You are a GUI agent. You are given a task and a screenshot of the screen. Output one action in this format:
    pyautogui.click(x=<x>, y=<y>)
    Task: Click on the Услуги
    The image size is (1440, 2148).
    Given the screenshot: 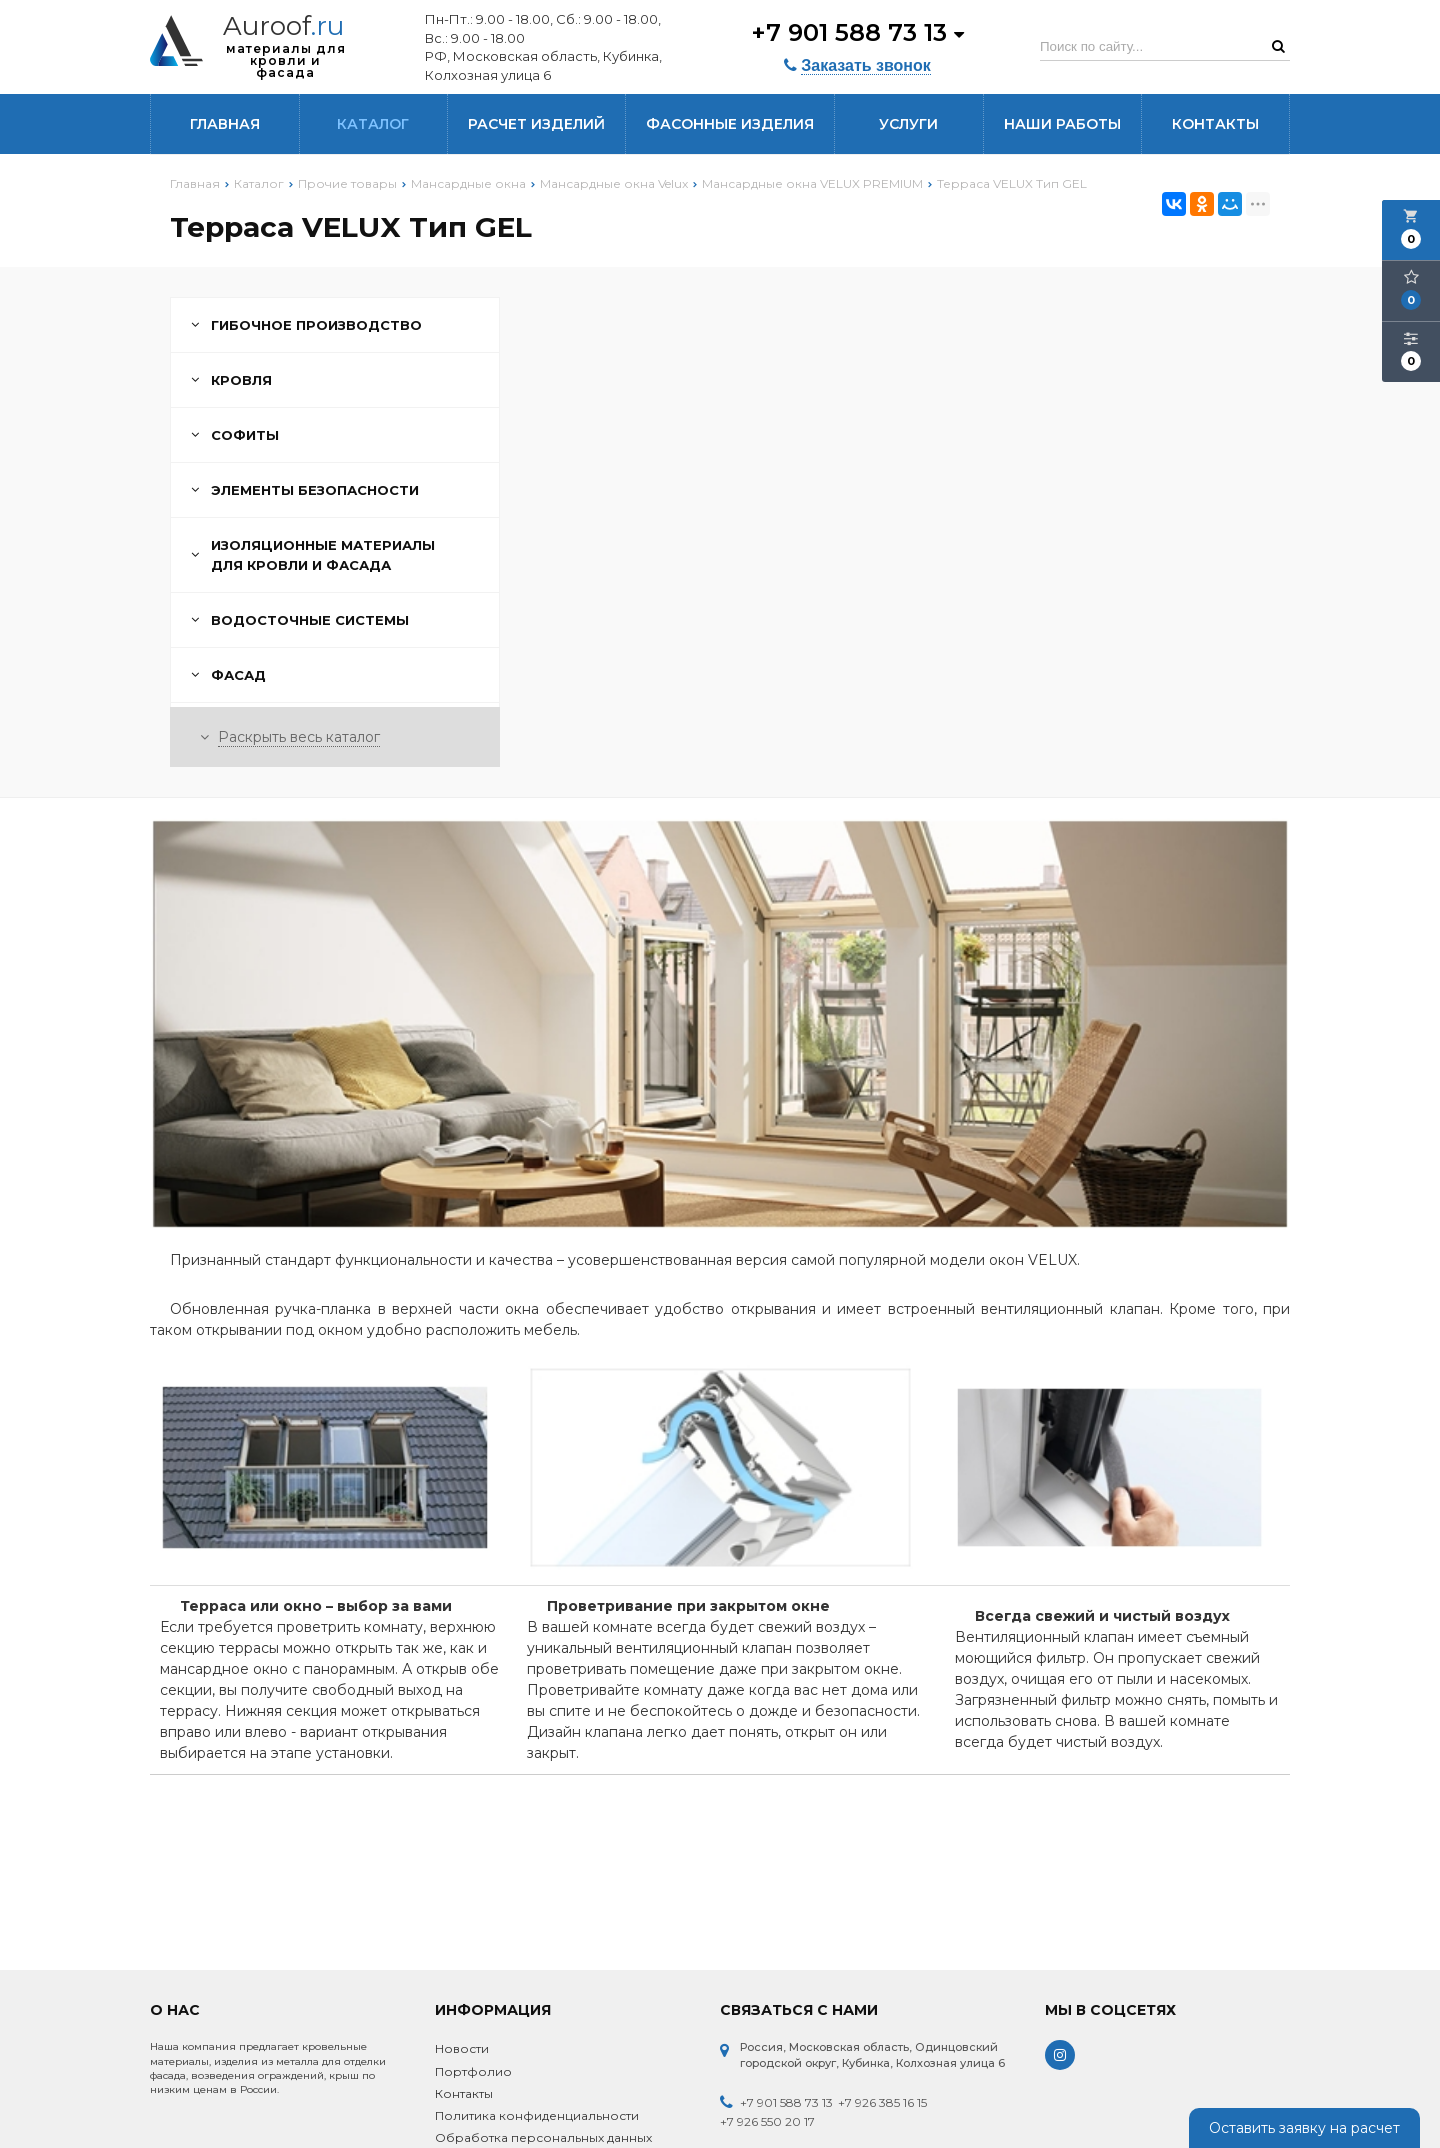 What is the action you would take?
    pyautogui.click(x=908, y=124)
    